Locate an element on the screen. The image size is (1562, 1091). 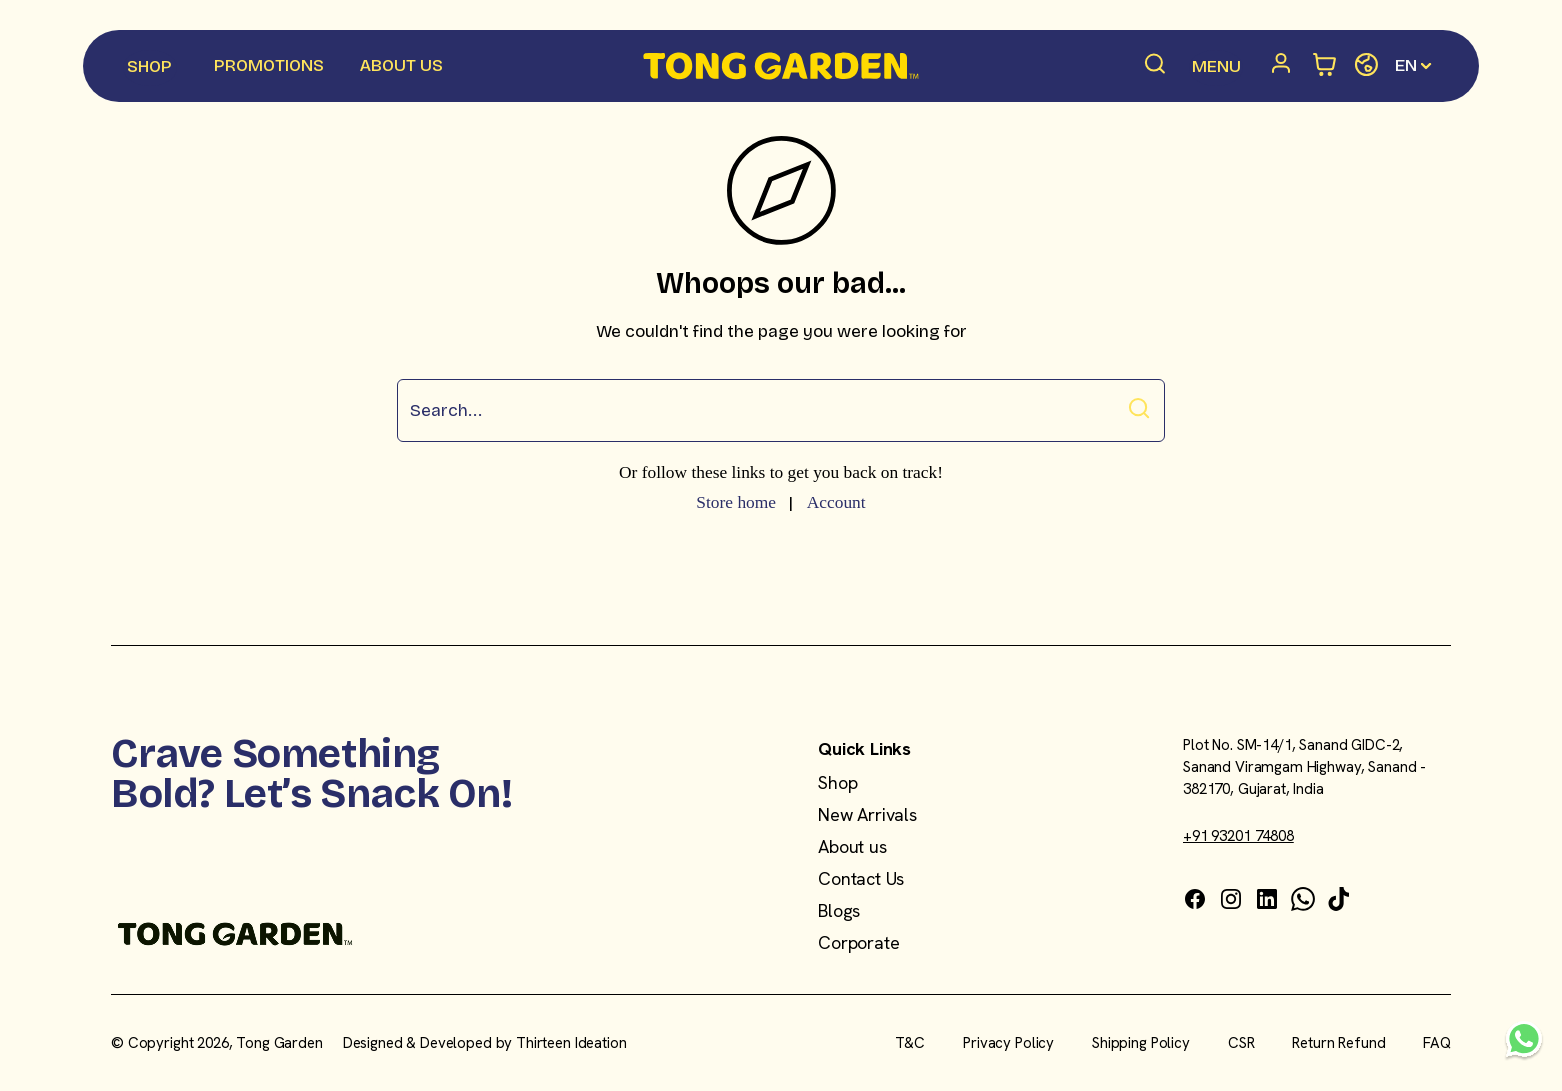
Blogs is located at coordinates (839, 910).